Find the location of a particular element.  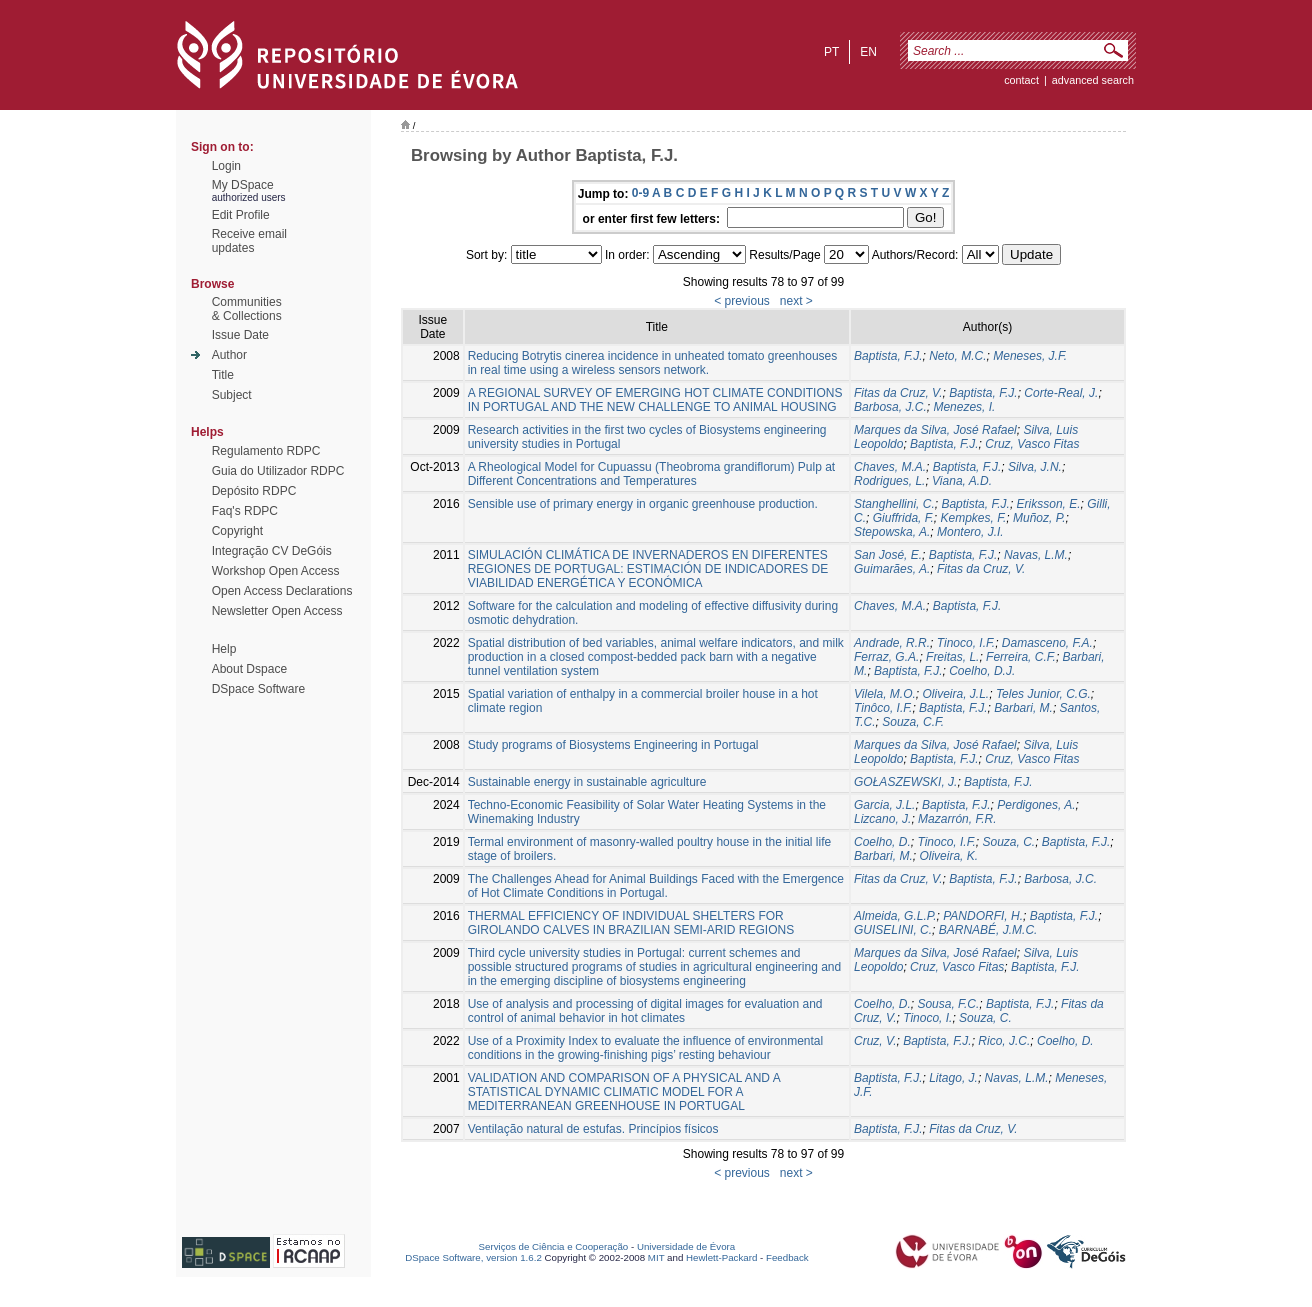

Copyright is located at coordinates (237, 531).